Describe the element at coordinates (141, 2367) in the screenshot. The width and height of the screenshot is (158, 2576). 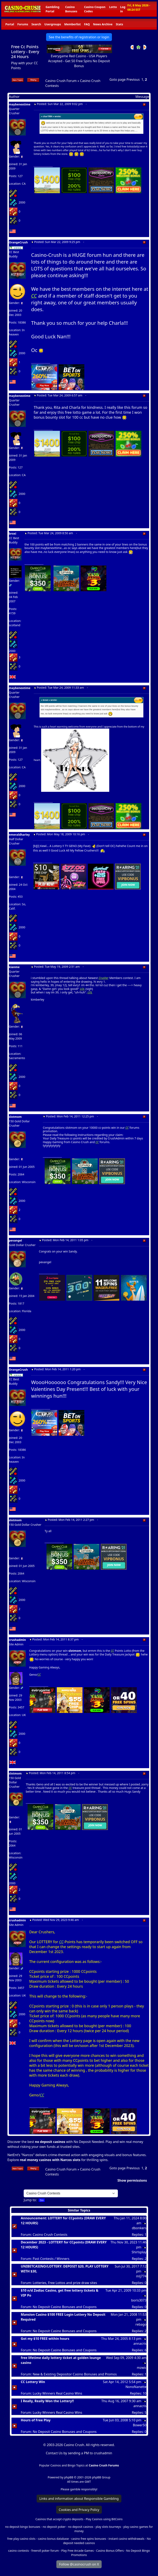
I see `mzwic` at that location.